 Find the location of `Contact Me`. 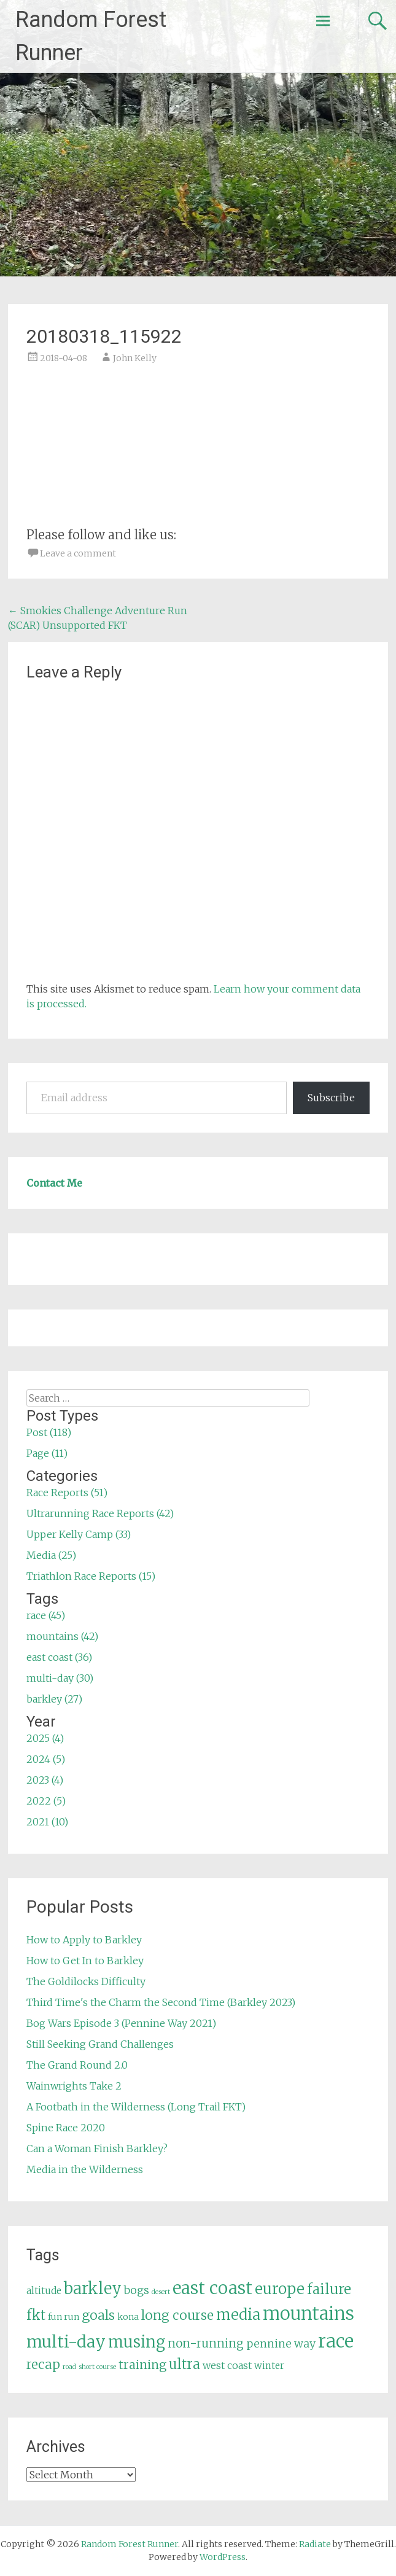

Contact Me is located at coordinates (54, 1183).